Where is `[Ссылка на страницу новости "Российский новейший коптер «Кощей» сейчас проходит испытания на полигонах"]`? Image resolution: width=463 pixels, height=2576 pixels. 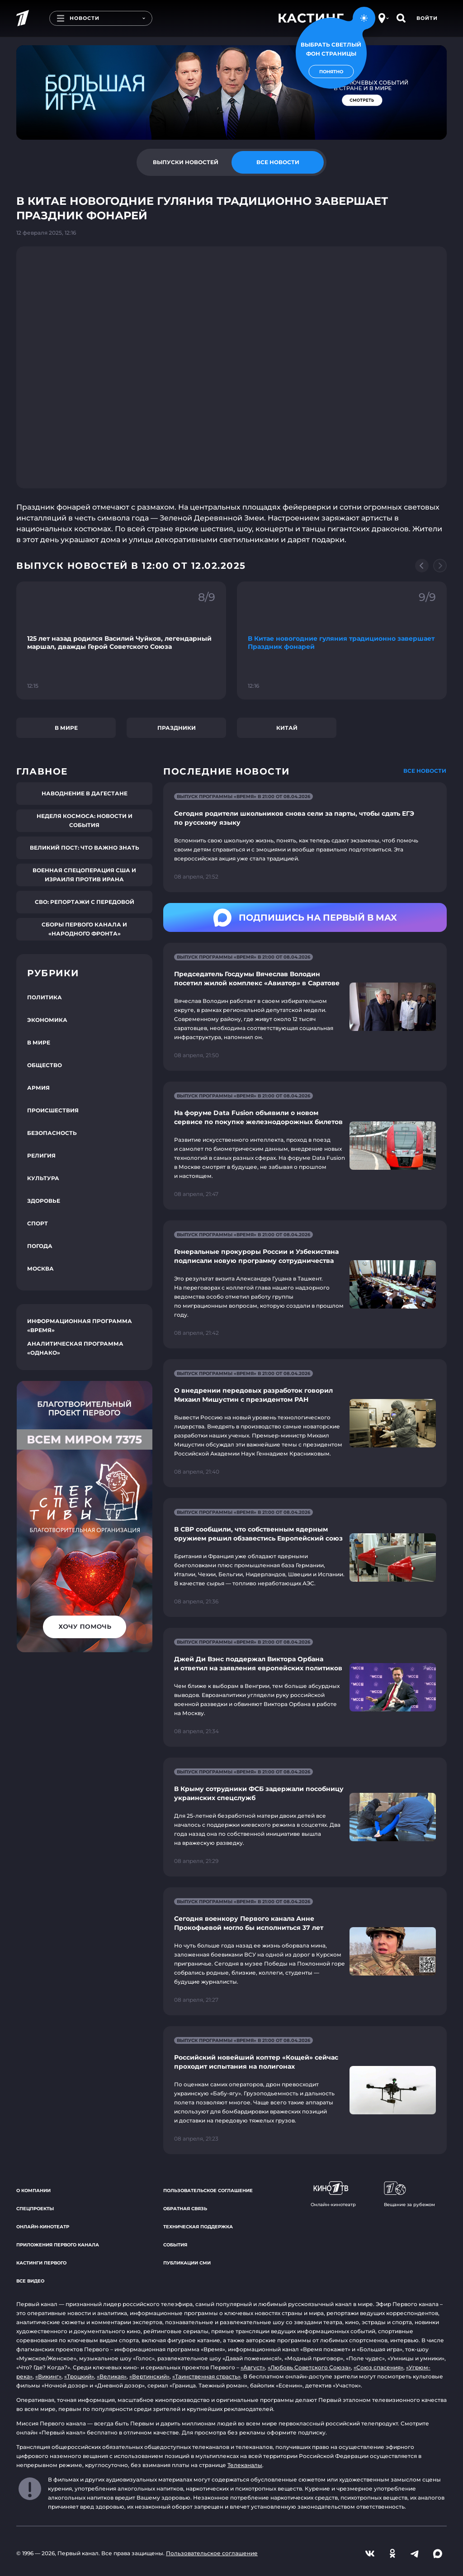
[Ссылка на страницу новости "Российский новейший коптер «Кощей» сейчас проходит испытания на полигонах"] is located at coordinates (305, 2090).